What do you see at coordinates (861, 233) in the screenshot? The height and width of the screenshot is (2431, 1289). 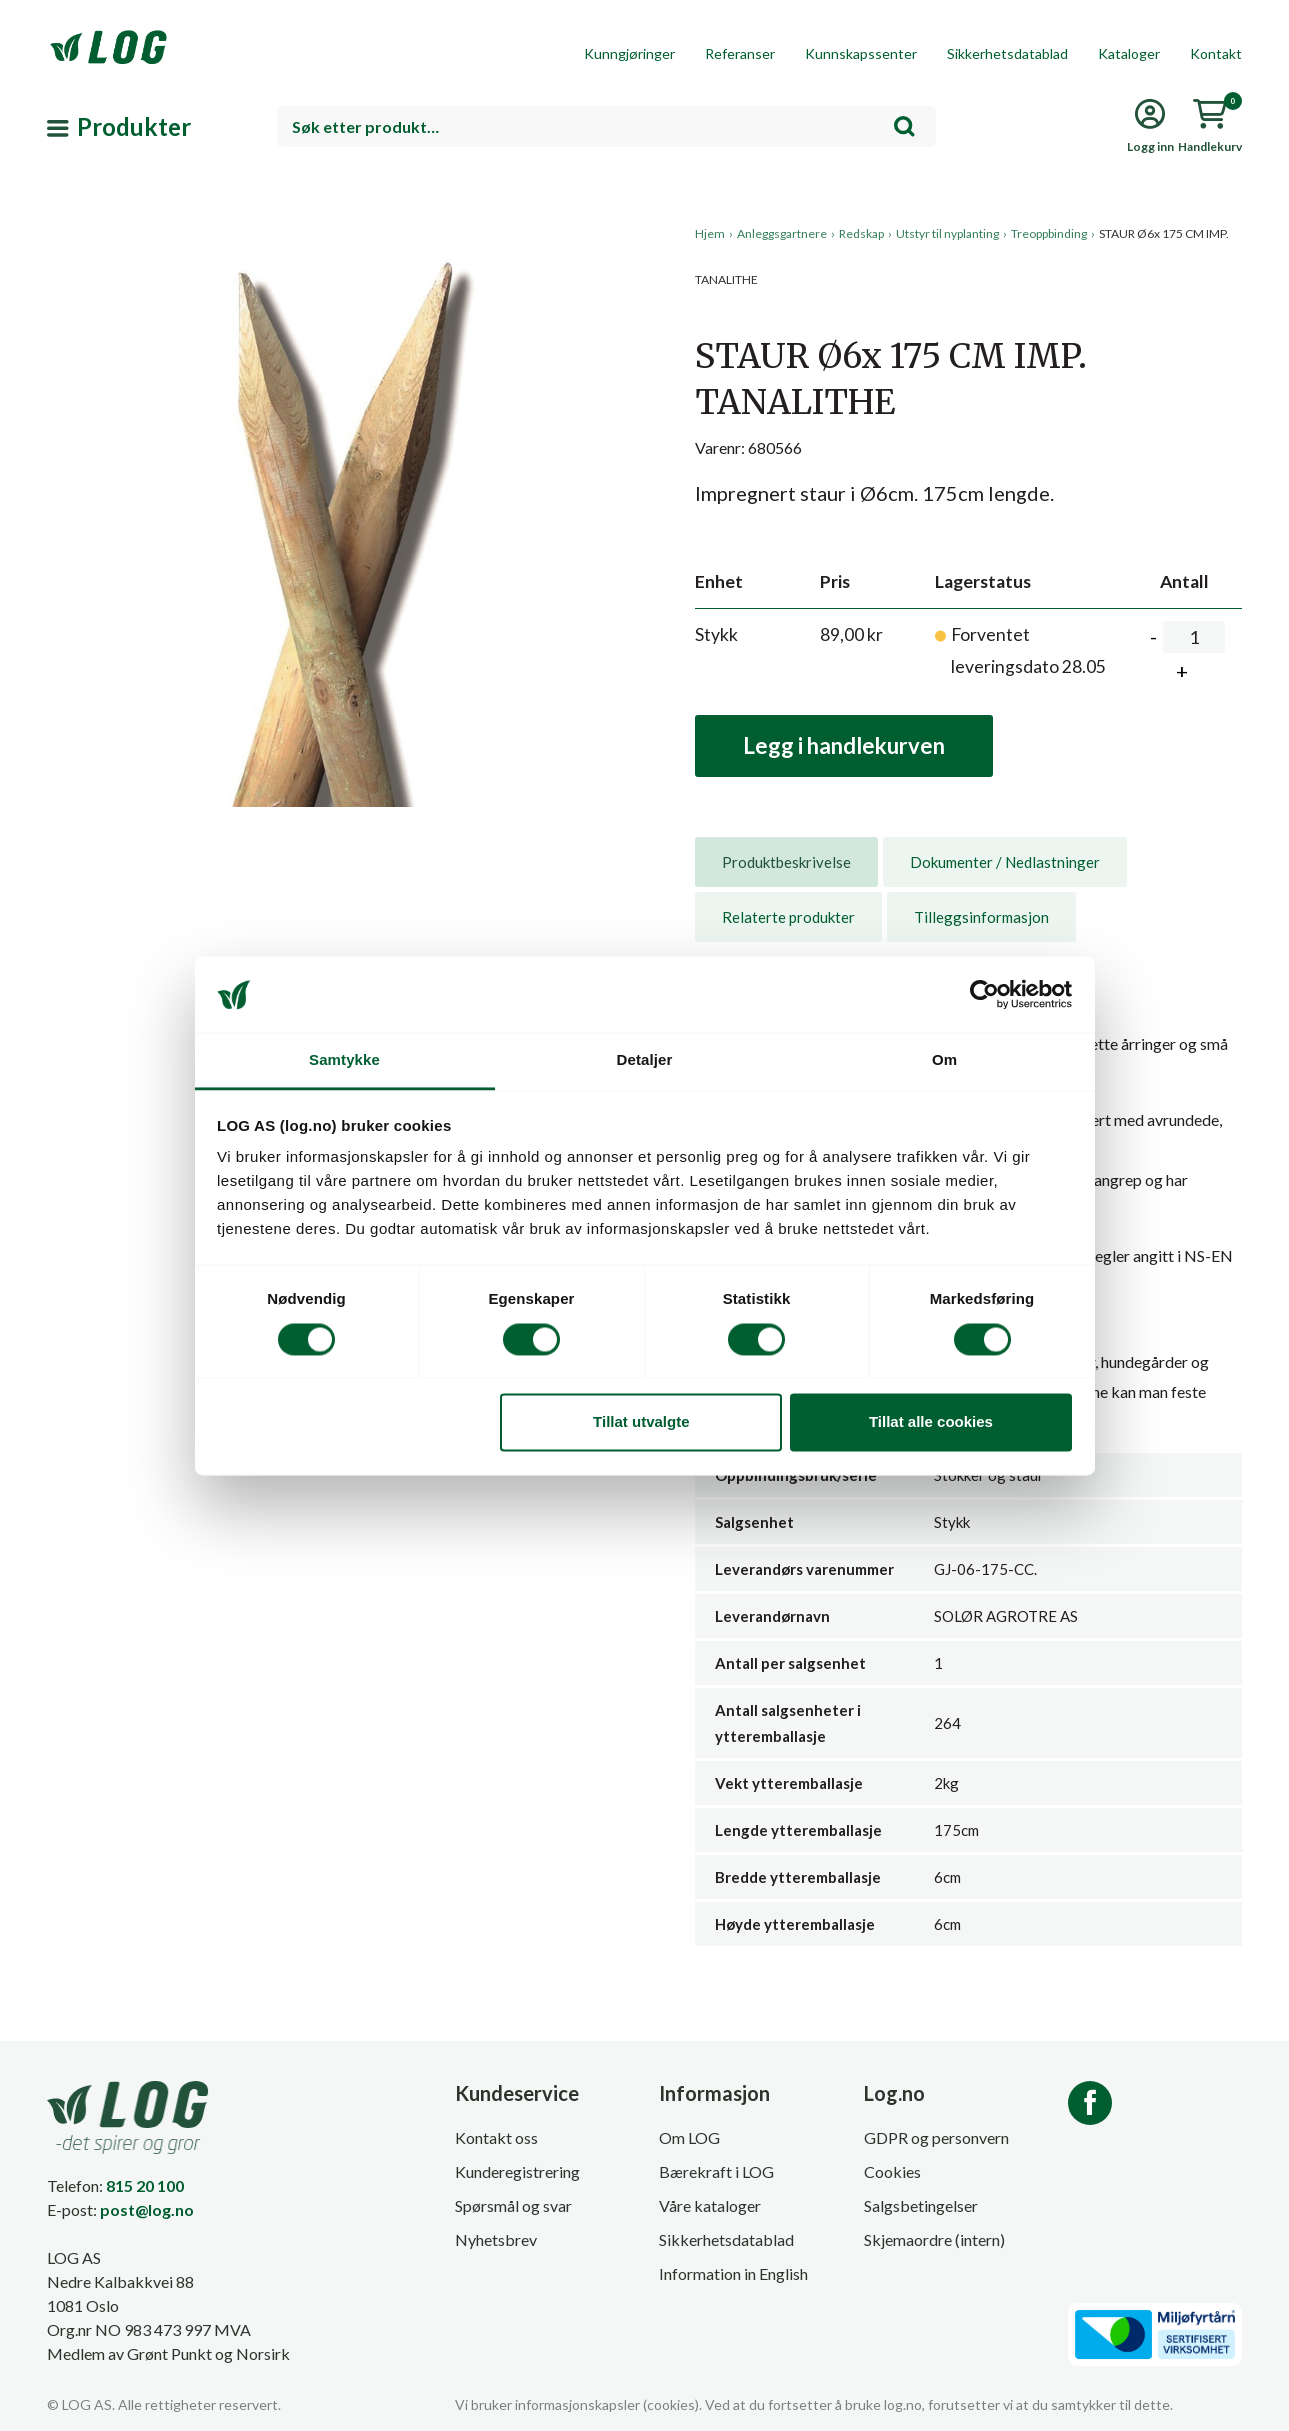 I see `Redskap` at bounding box center [861, 233].